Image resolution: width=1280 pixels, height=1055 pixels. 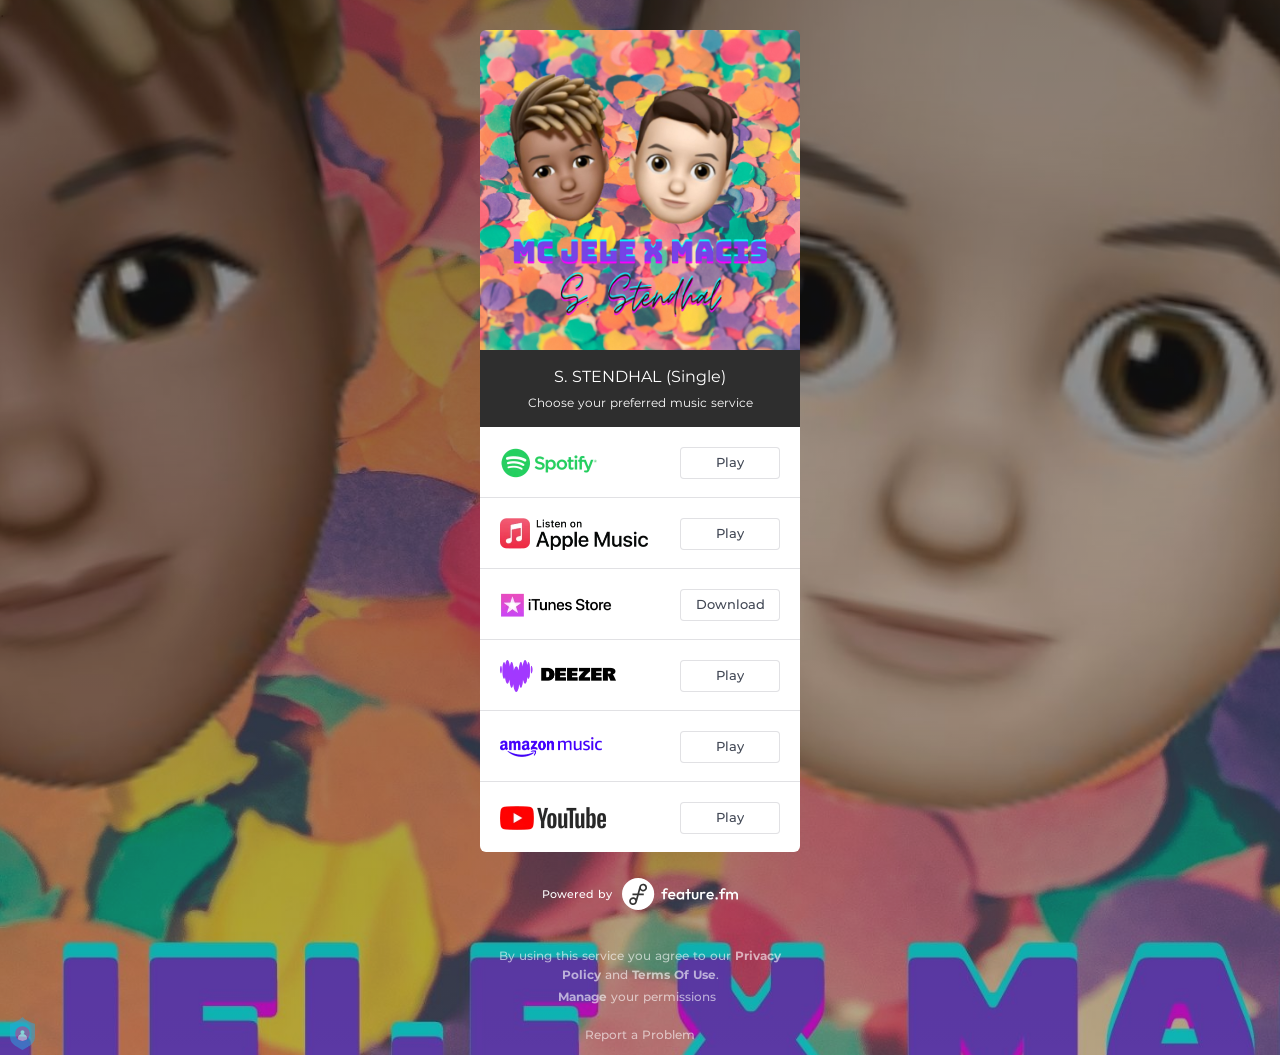 I want to click on Terms Of Use, so click(x=674, y=974).